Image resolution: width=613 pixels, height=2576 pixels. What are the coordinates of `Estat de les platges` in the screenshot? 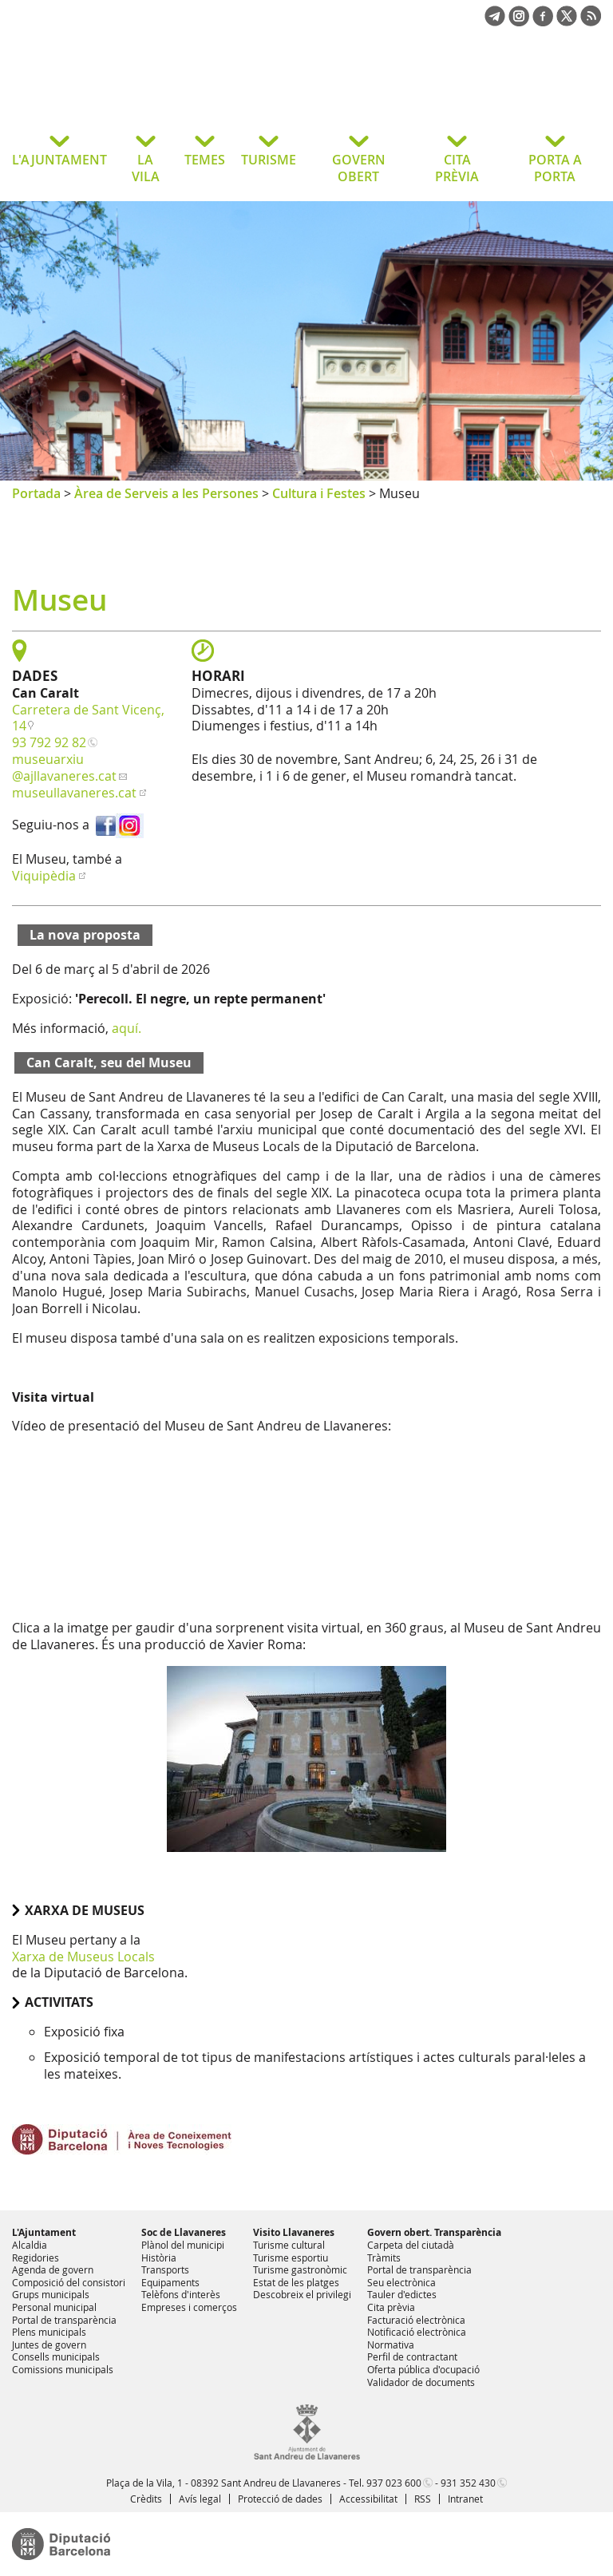 It's located at (296, 2282).